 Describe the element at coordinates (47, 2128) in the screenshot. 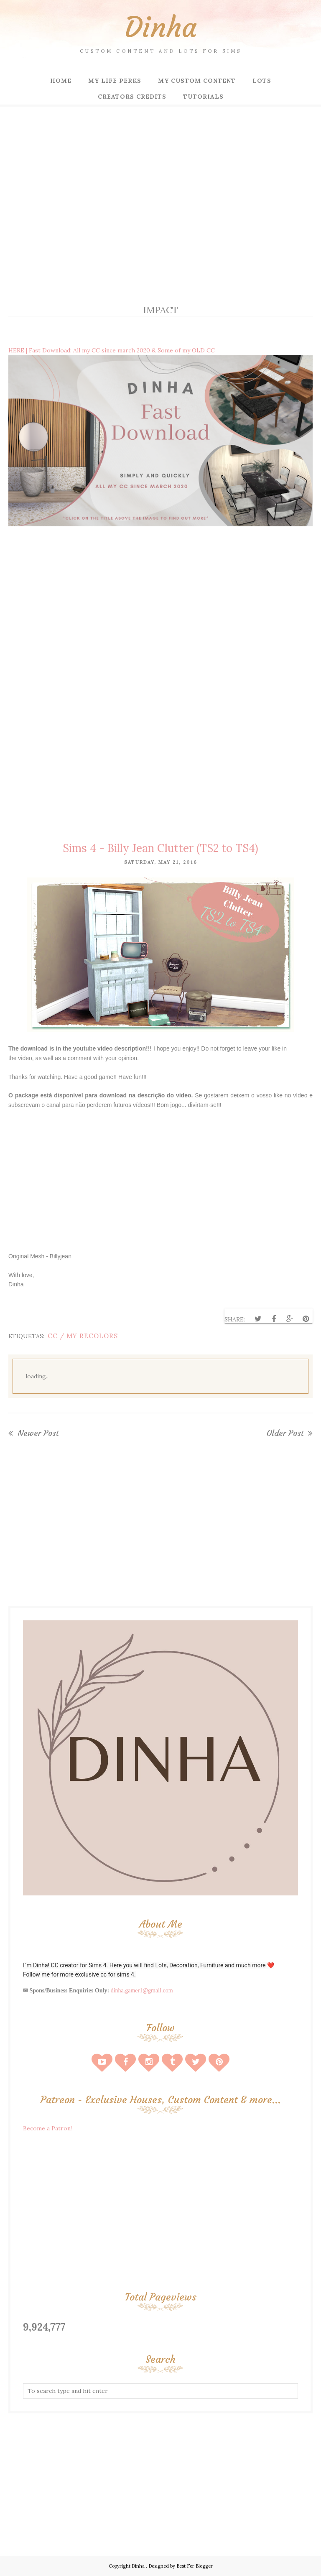

I see `Become a Patron!` at that location.